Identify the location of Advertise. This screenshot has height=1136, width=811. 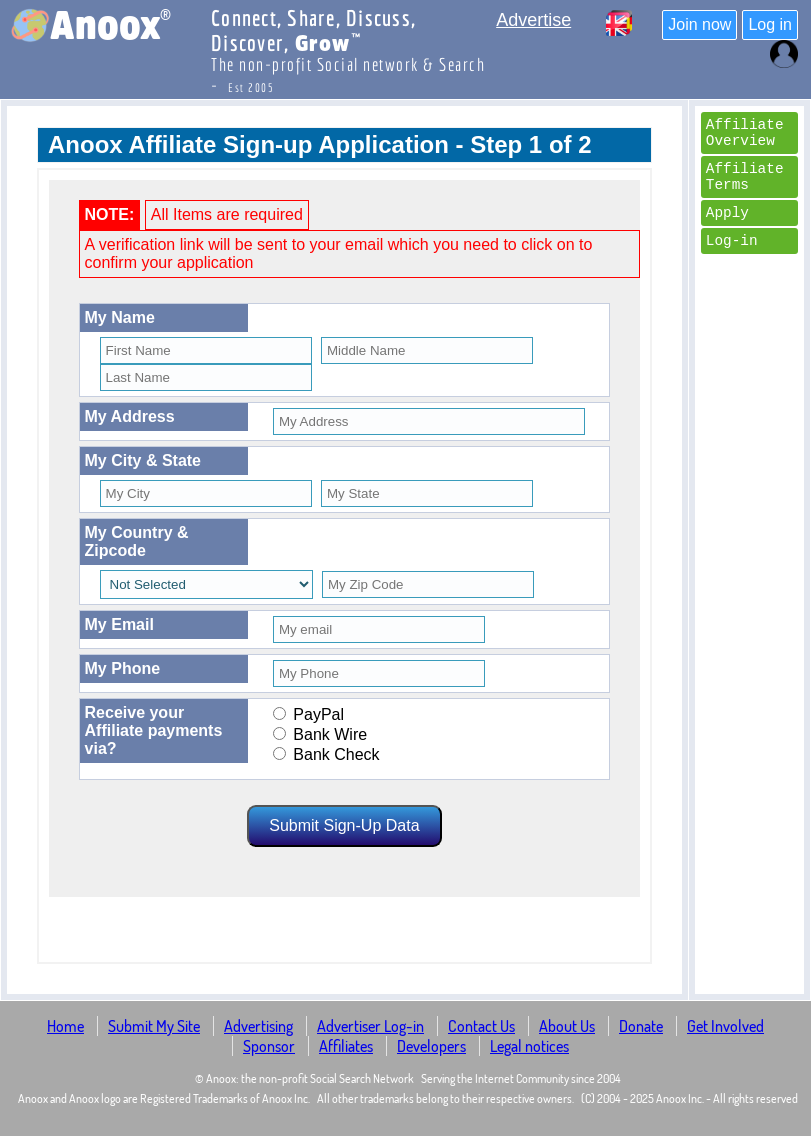
(533, 20).